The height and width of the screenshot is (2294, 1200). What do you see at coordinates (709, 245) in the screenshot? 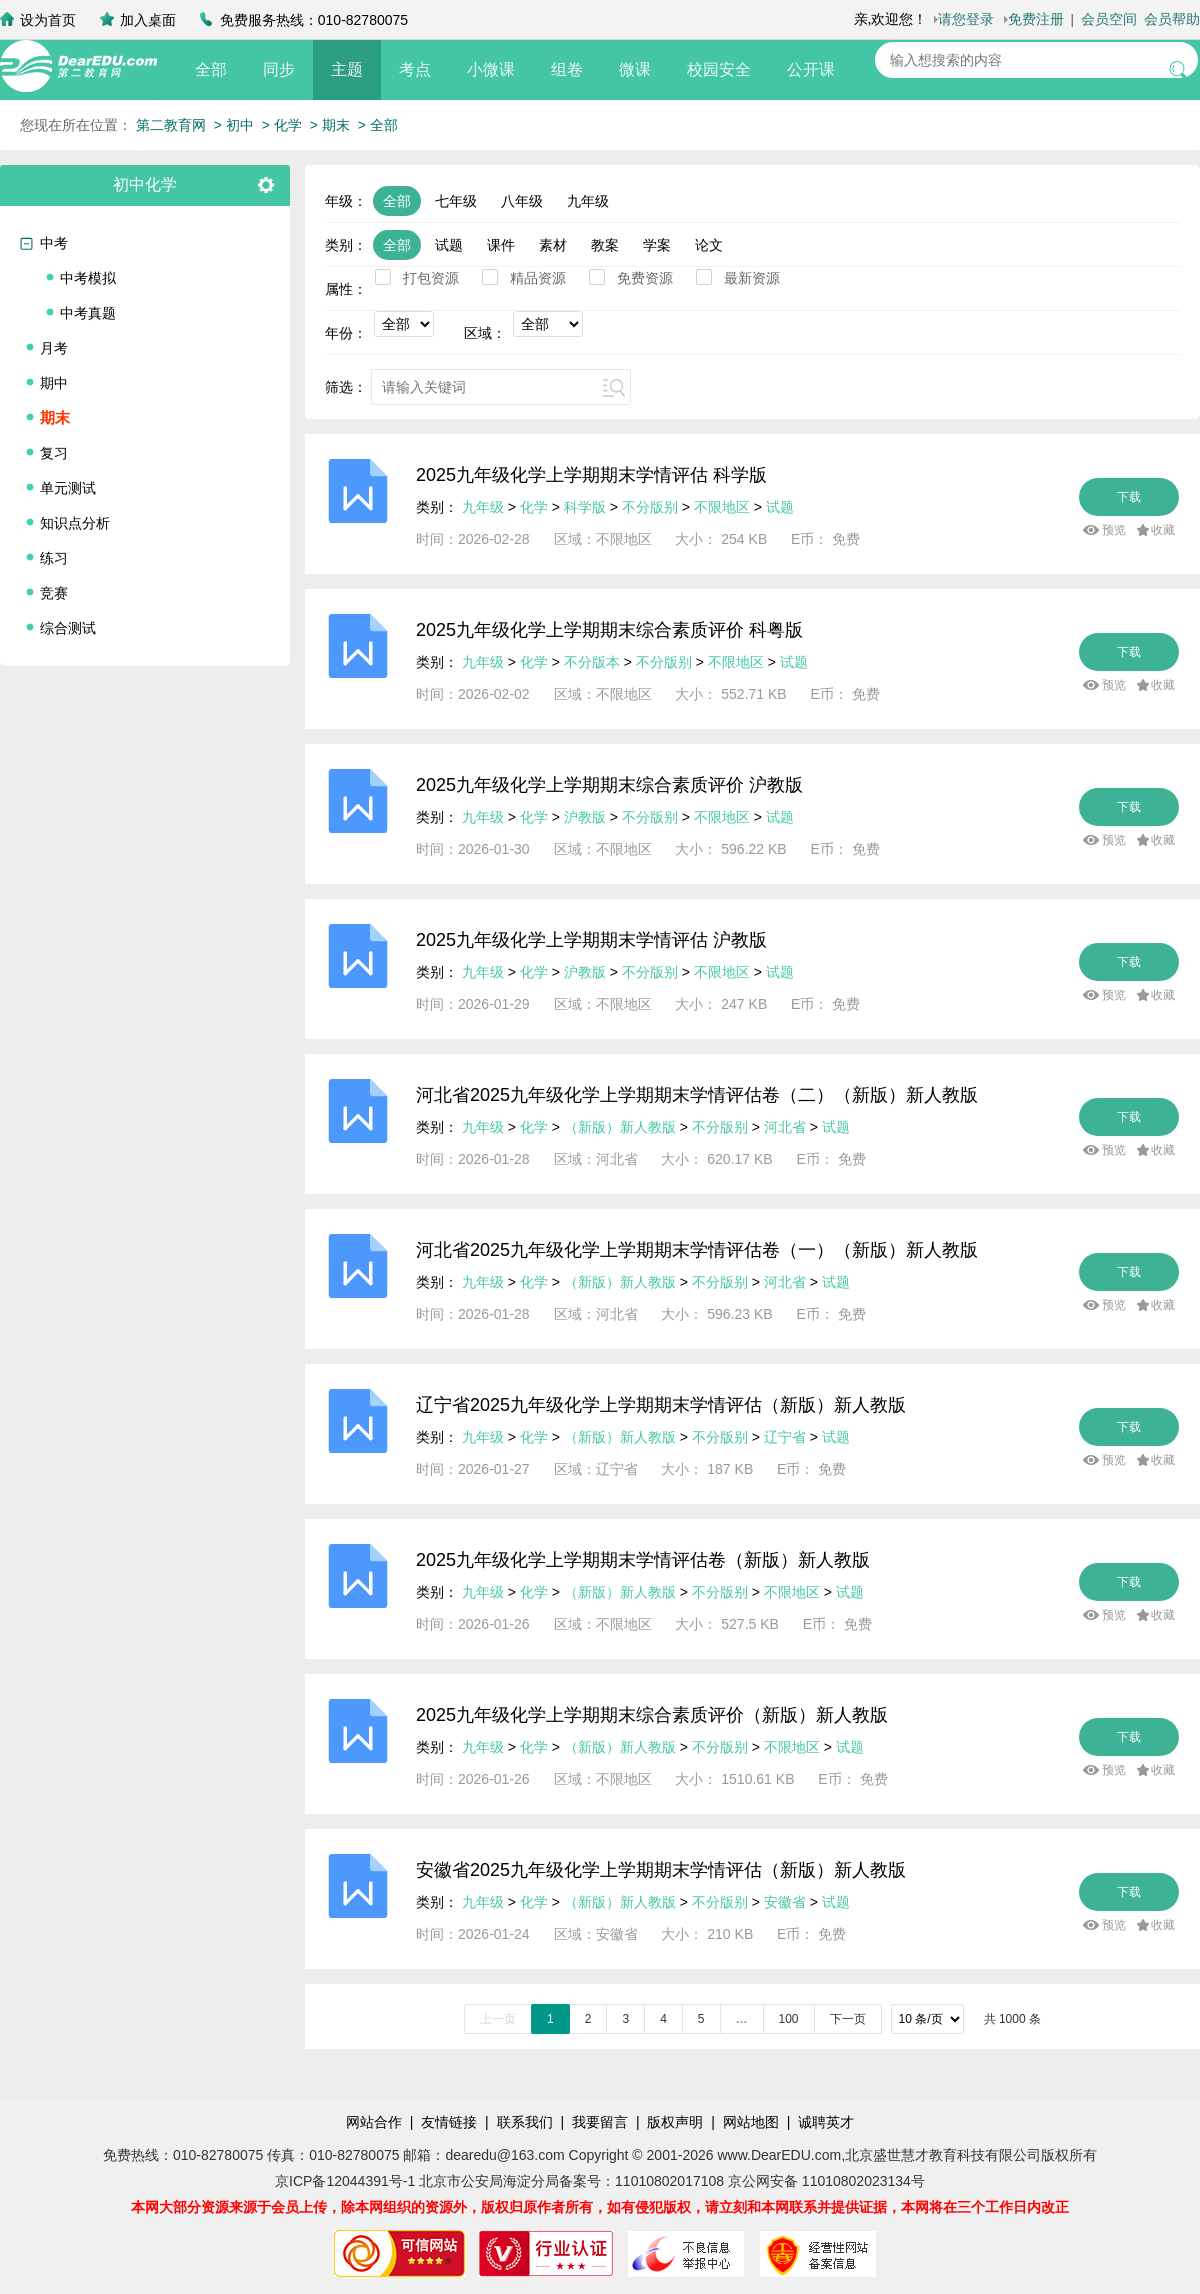
I see `论文` at bounding box center [709, 245].